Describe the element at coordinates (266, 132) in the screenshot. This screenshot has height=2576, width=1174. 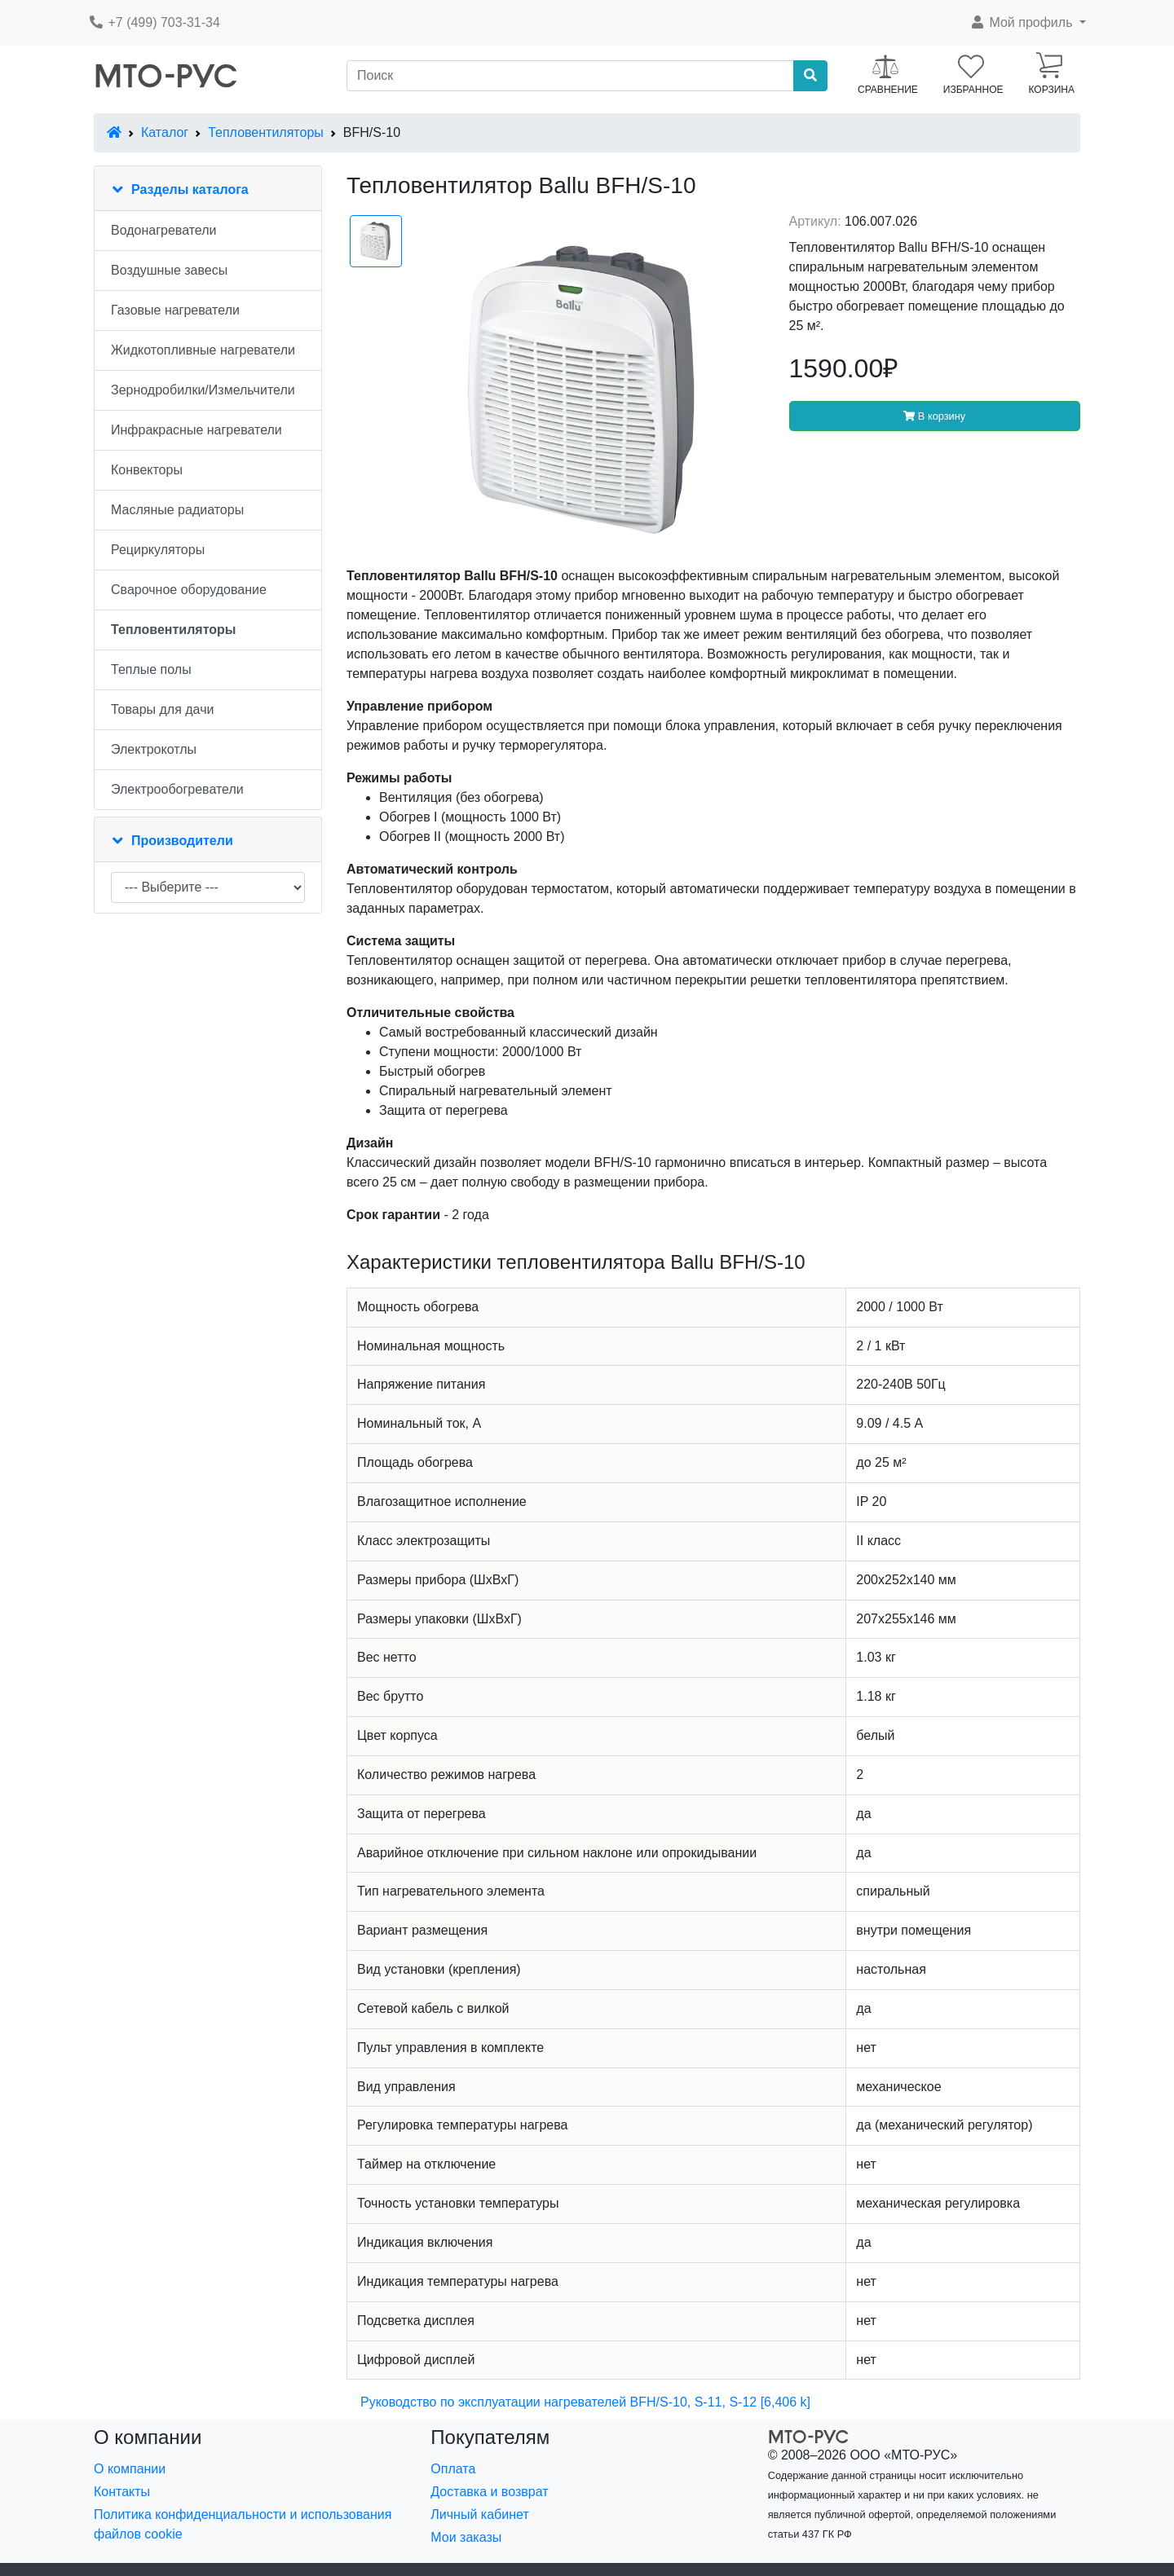
I see `Тепловентиляторы` at that location.